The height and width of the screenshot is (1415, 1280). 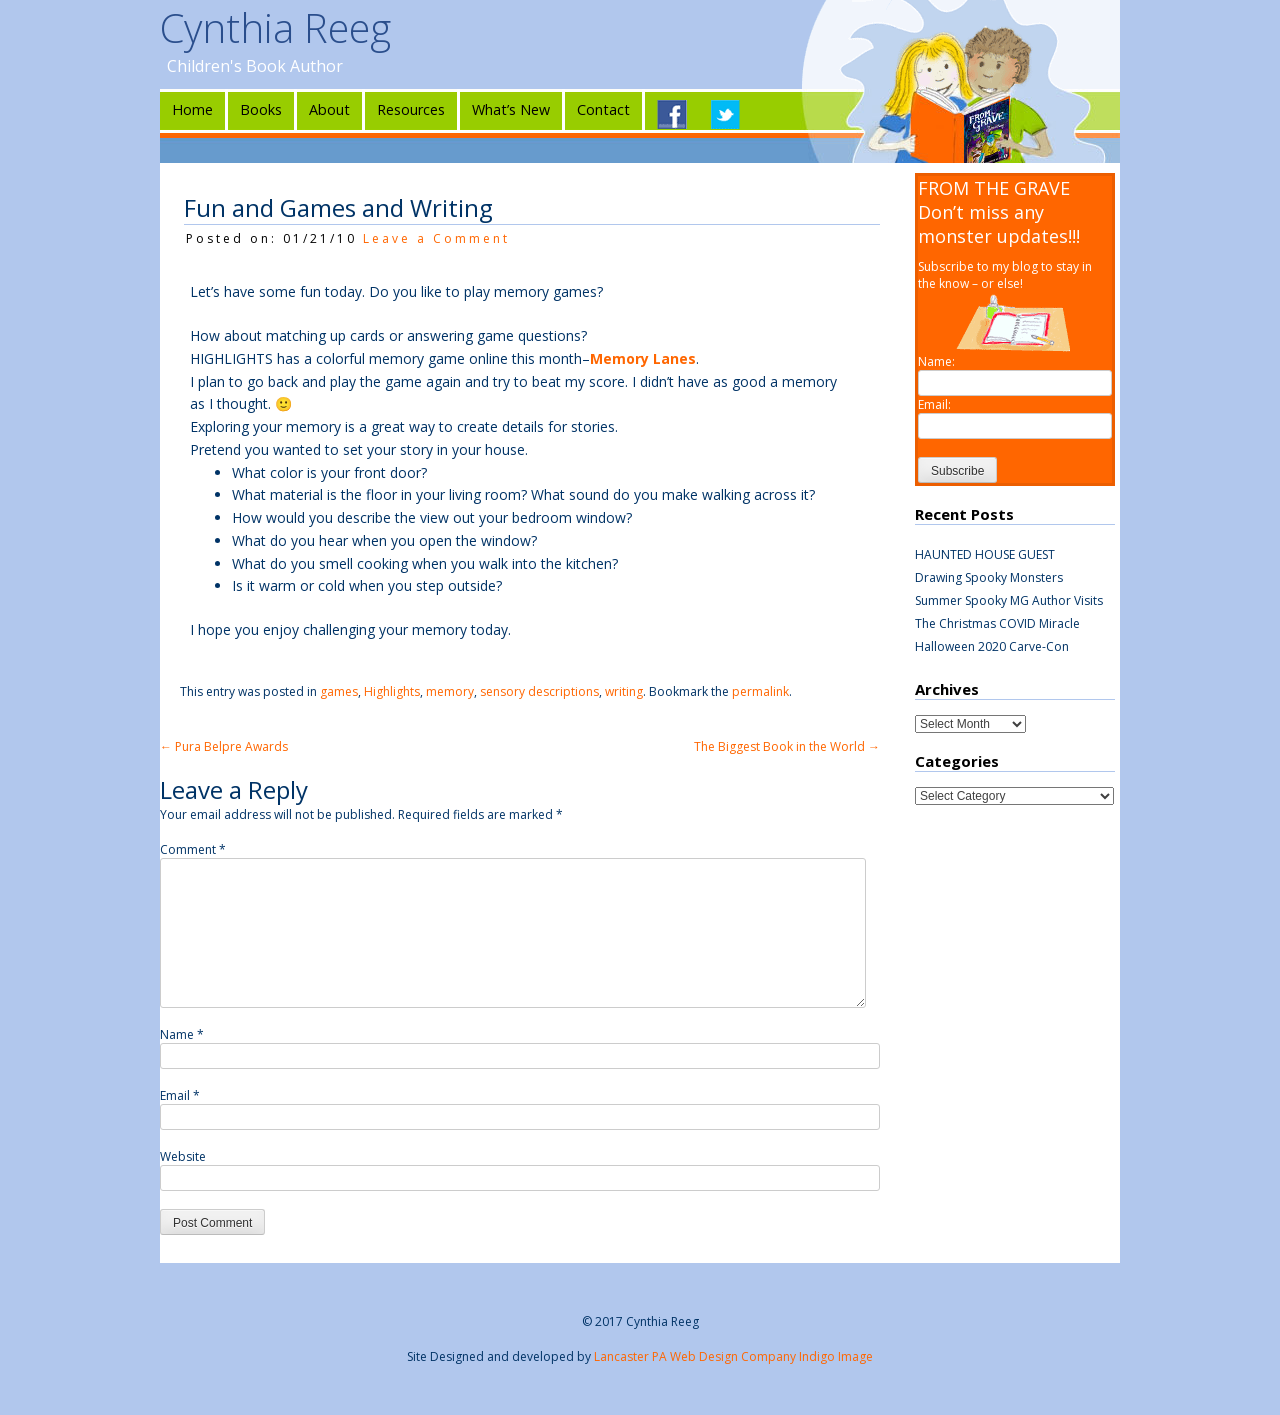 What do you see at coordinates (392, 691) in the screenshot?
I see `Highlights` at bounding box center [392, 691].